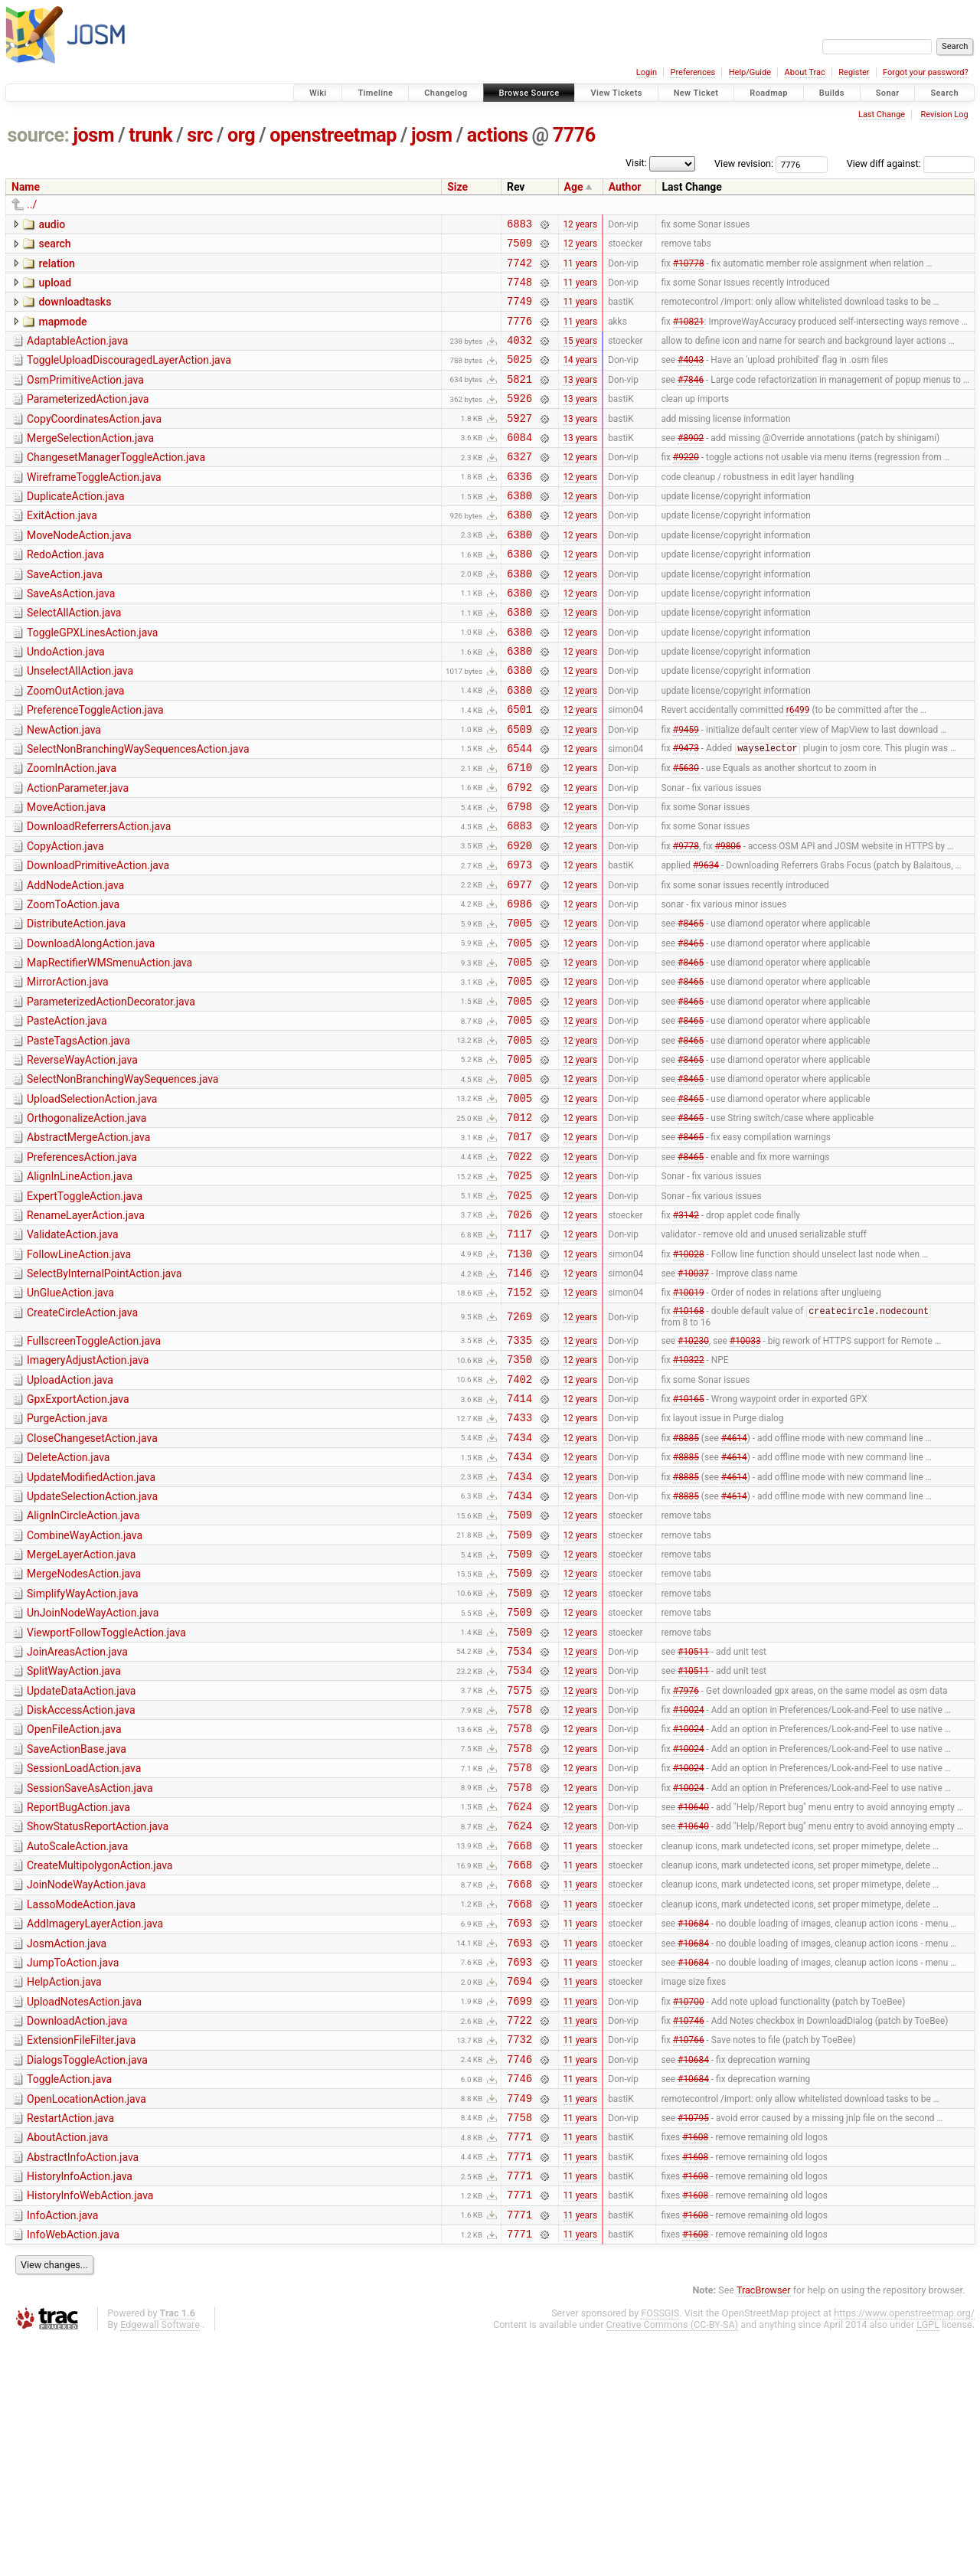 The width and height of the screenshot is (980, 2576). Describe the element at coordinates (911, 163) in the screenshot. I see `View diff against:` at that location.